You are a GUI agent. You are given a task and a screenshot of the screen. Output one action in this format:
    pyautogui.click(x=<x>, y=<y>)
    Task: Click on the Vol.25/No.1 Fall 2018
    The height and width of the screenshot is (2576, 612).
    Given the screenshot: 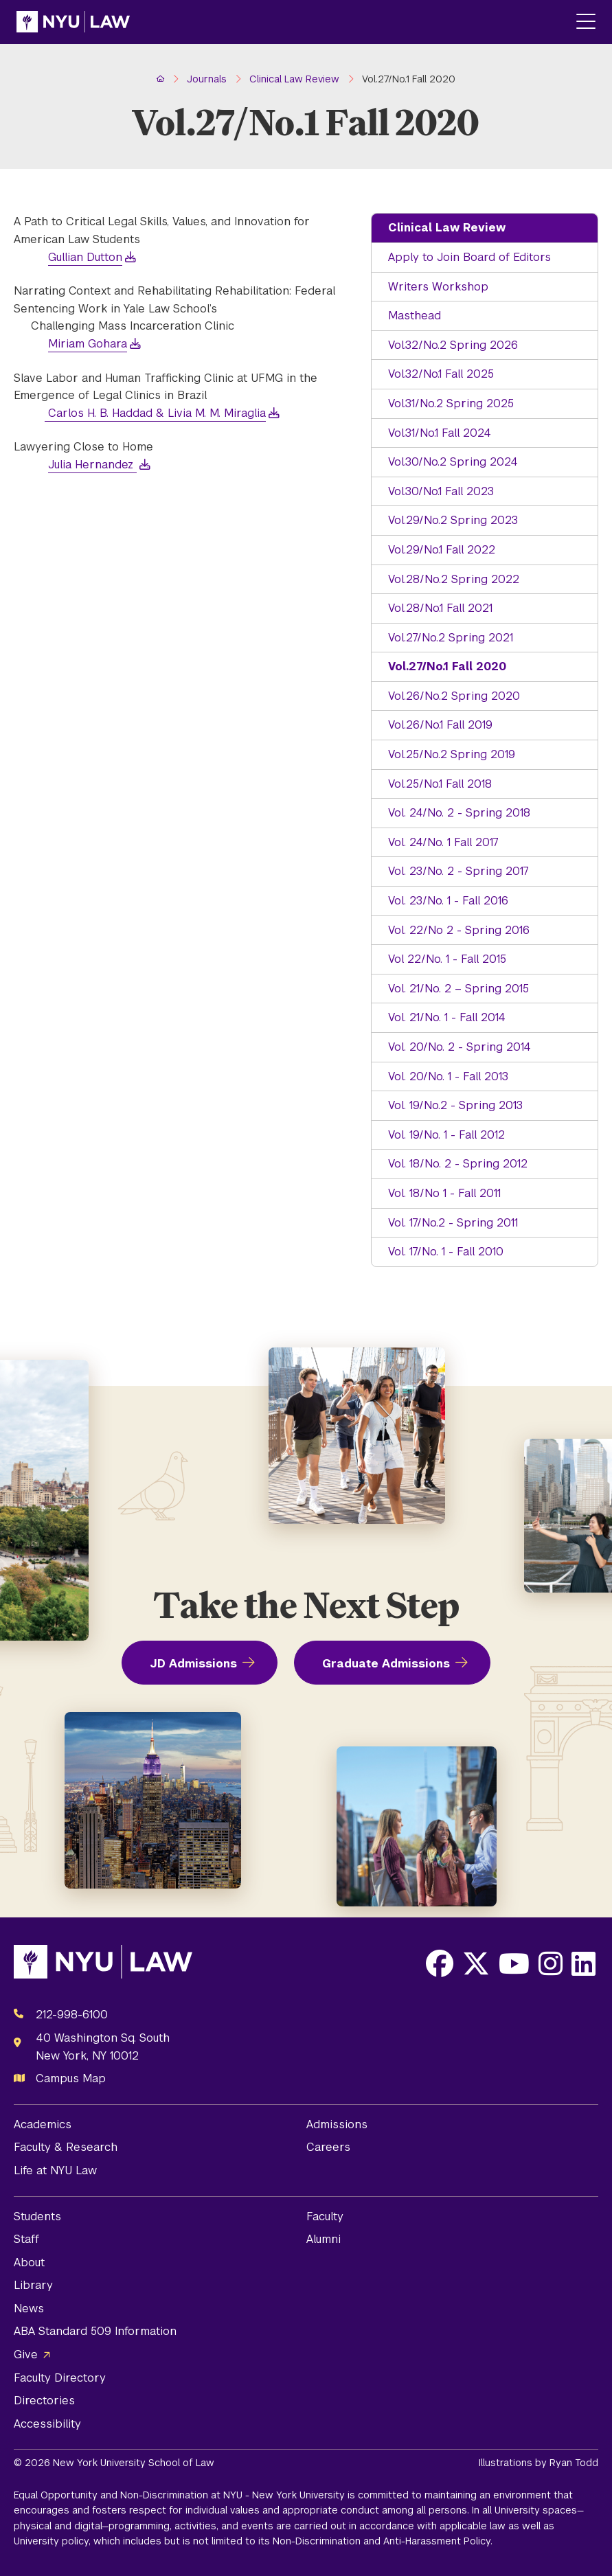 What is the action you would take?
    pyautogui.click(x=440, y=784)
    